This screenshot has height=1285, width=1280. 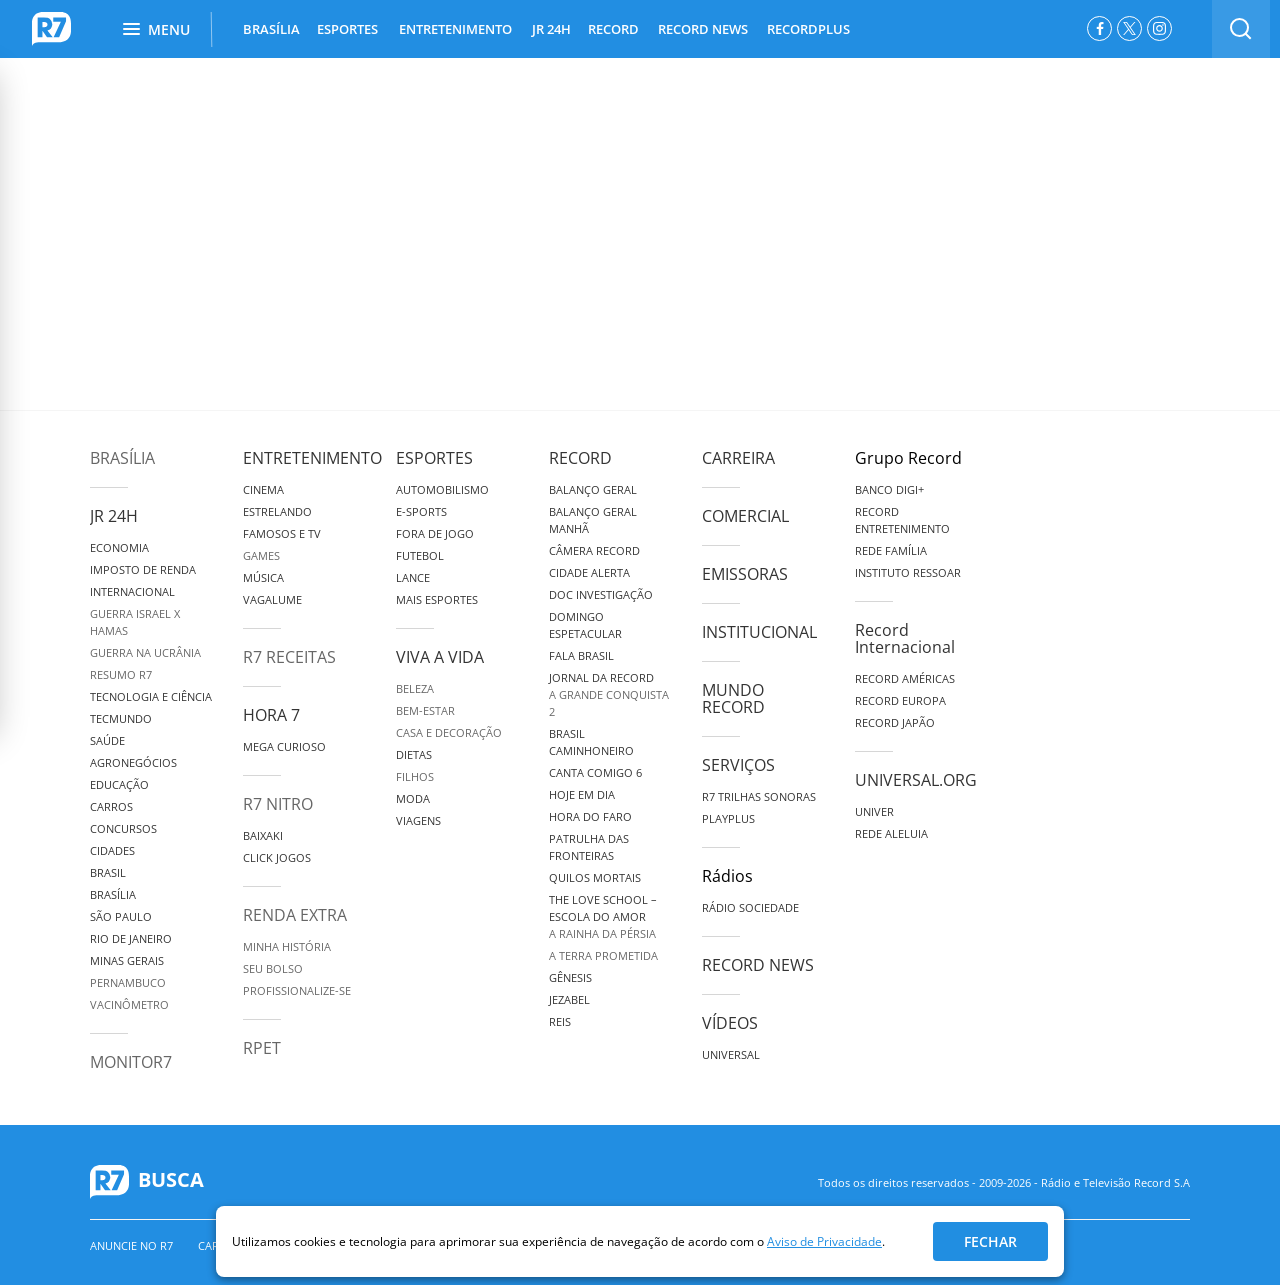 What do you see at coordinates (108, 872) in the screenshot?
I see `Brasil` at bounding box center [108, 872].